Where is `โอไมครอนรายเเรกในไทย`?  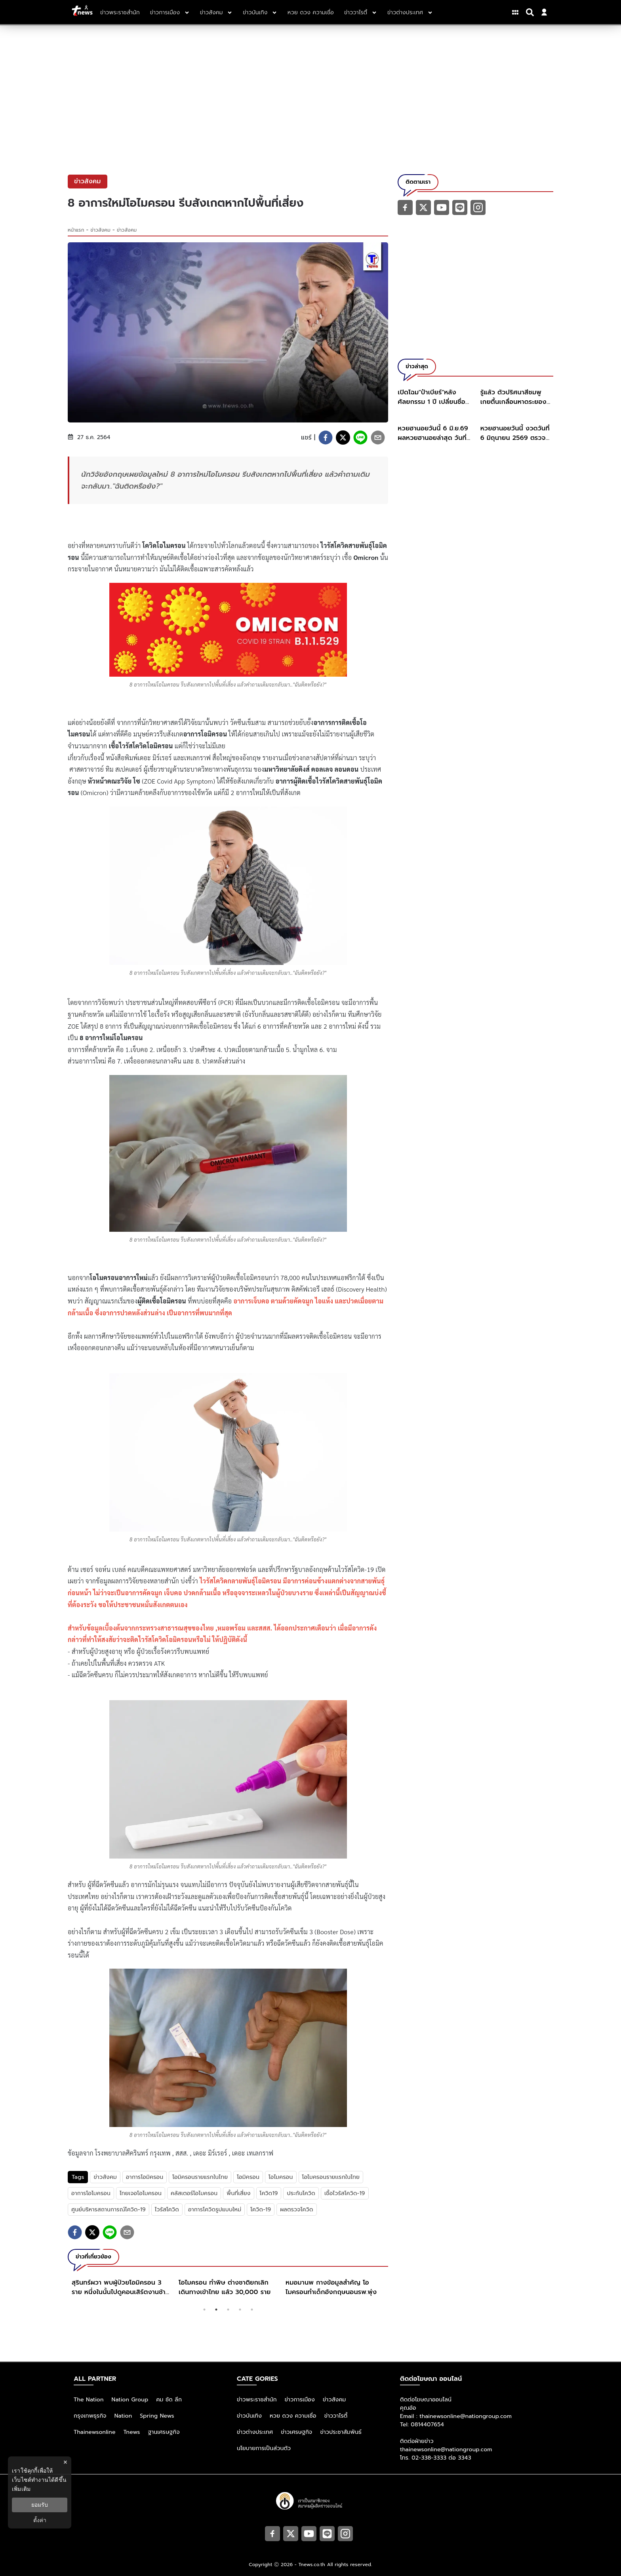 โอไมครอนรายเเรกในไทย is located at coordinates (331, 2177).